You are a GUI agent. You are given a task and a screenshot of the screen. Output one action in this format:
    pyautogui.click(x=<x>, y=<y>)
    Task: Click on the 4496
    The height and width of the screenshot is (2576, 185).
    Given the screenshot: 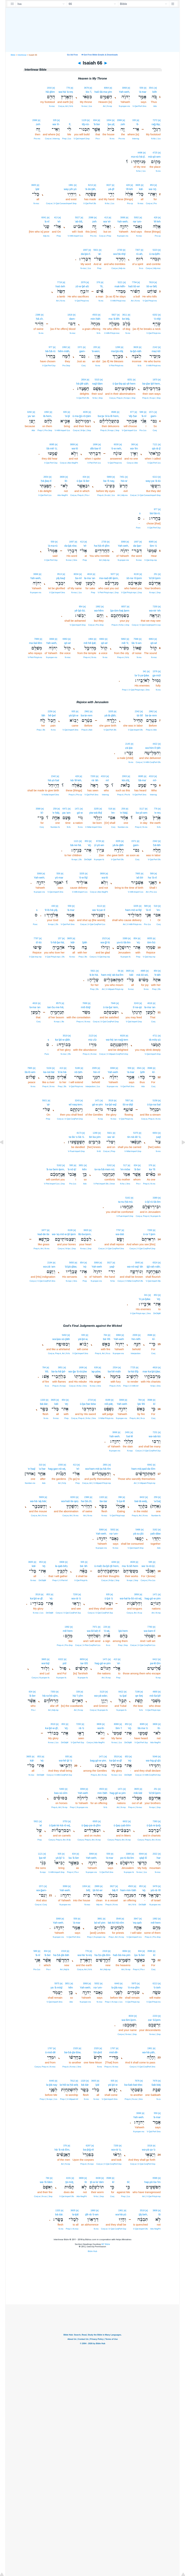 What is the action you would take?
    pyautogui.click(x=140, y=152)
    